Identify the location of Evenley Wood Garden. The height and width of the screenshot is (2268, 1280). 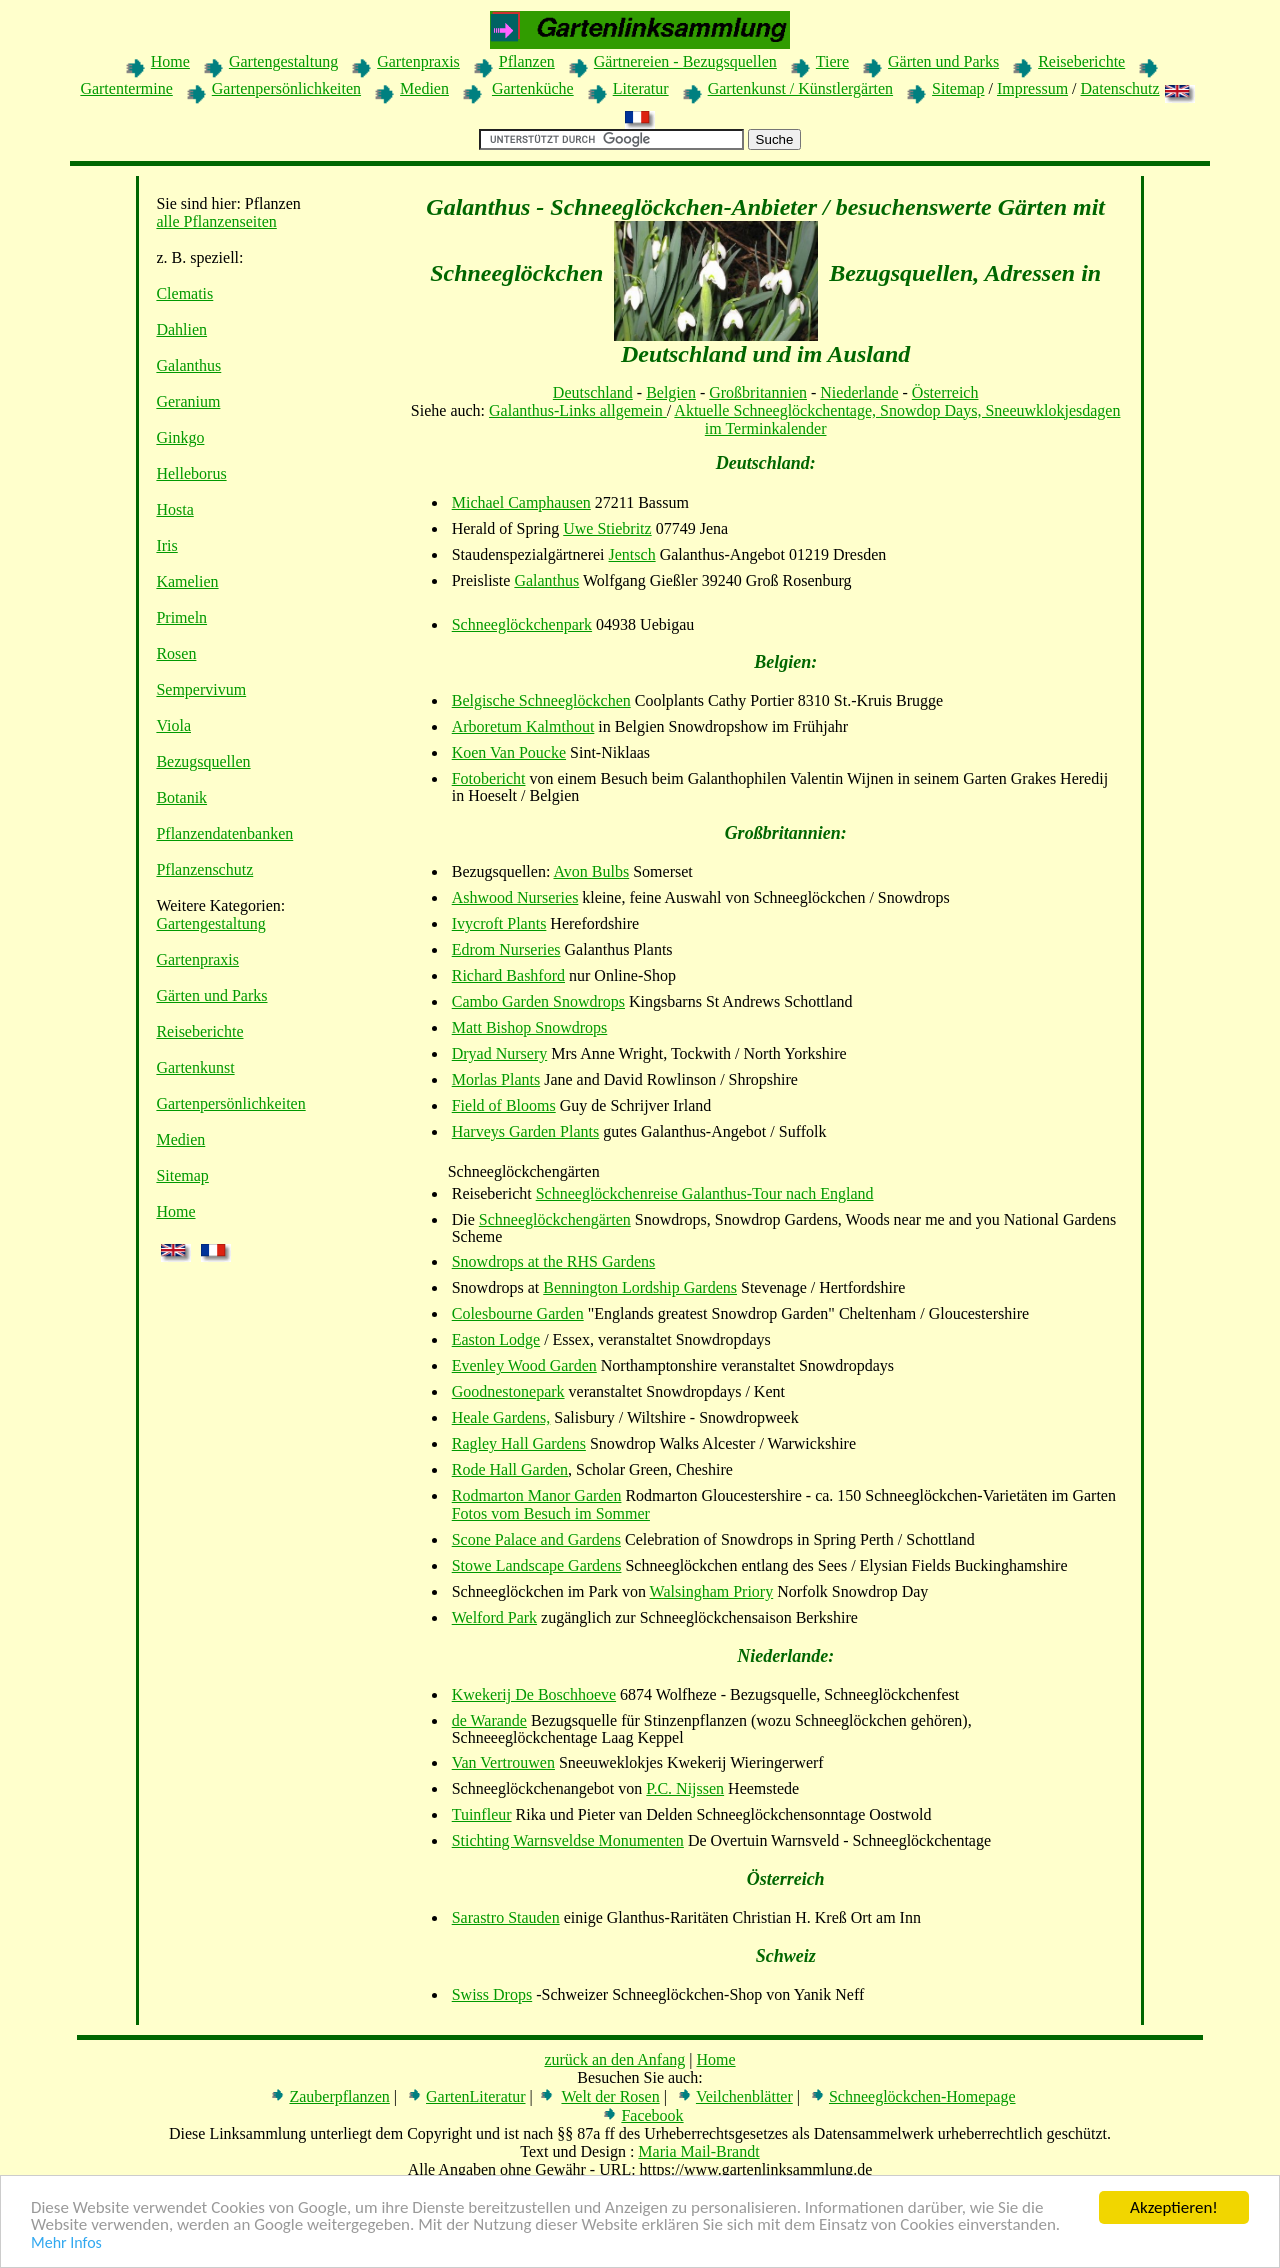
(524, 1365).